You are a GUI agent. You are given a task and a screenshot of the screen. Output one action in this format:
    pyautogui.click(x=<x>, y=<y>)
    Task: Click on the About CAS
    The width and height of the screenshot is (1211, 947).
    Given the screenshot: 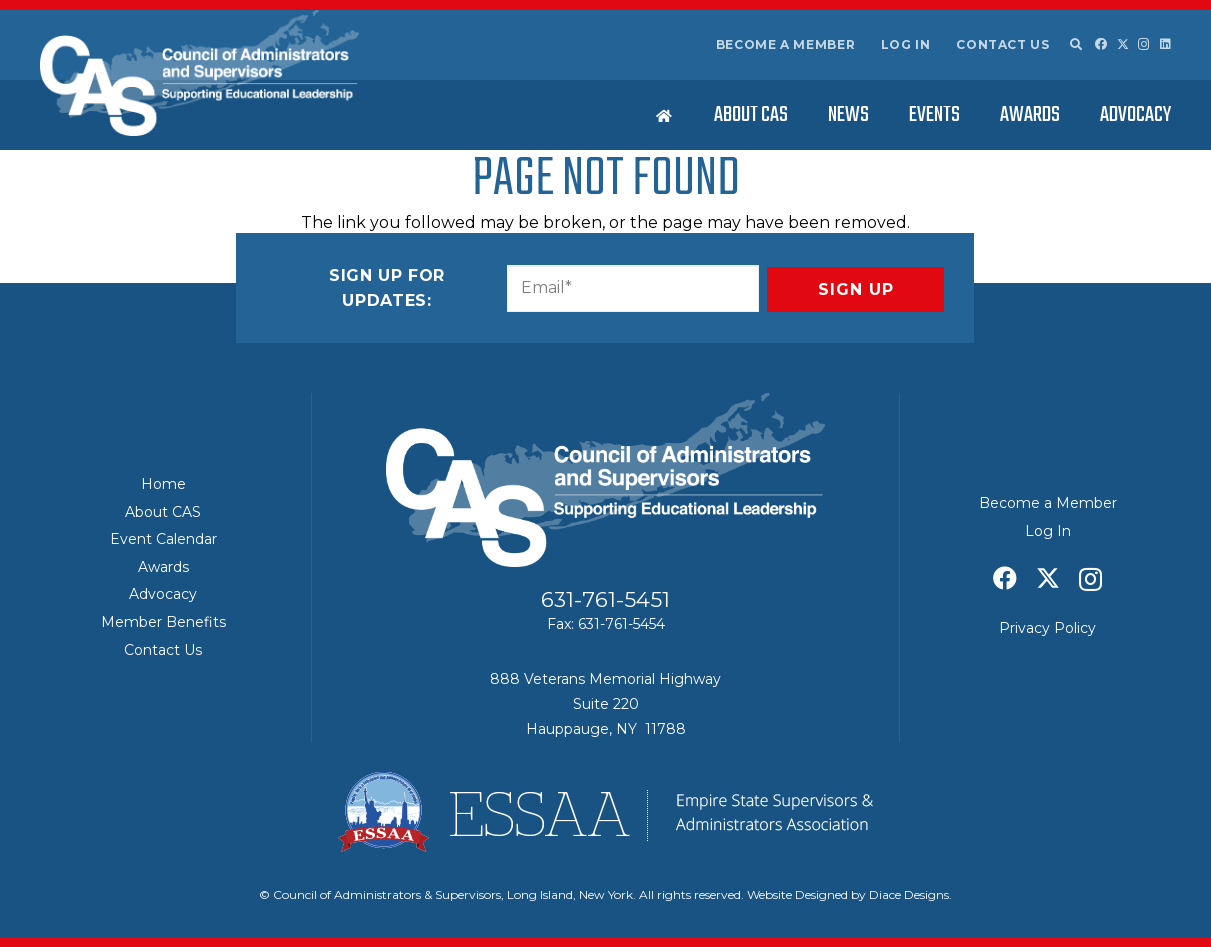 What is the action you would take?
    pyautogui.click(x=163, y=512)
    